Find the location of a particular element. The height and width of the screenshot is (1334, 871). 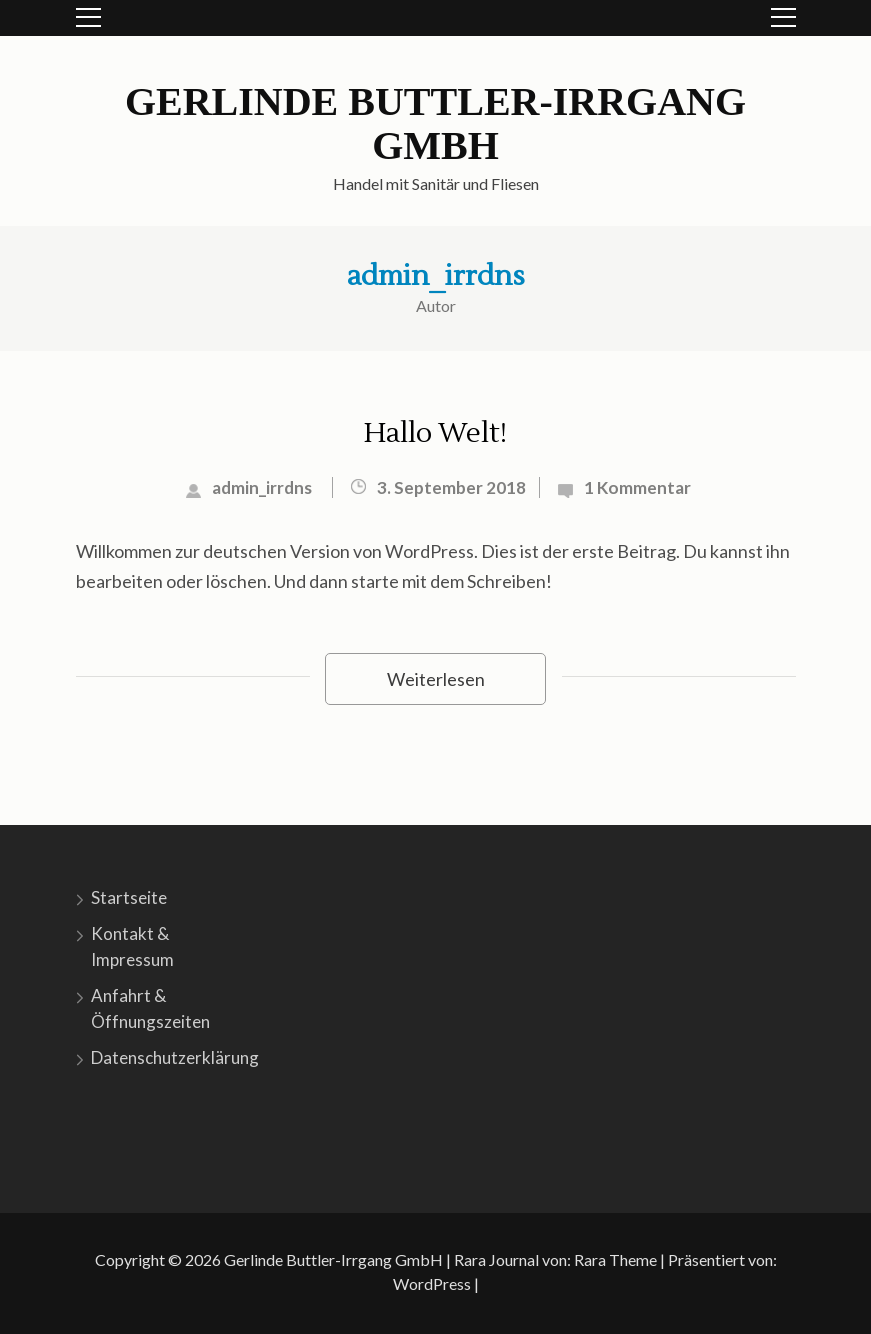

Datenschutzerklärung is located at coordinates (175, 1057).